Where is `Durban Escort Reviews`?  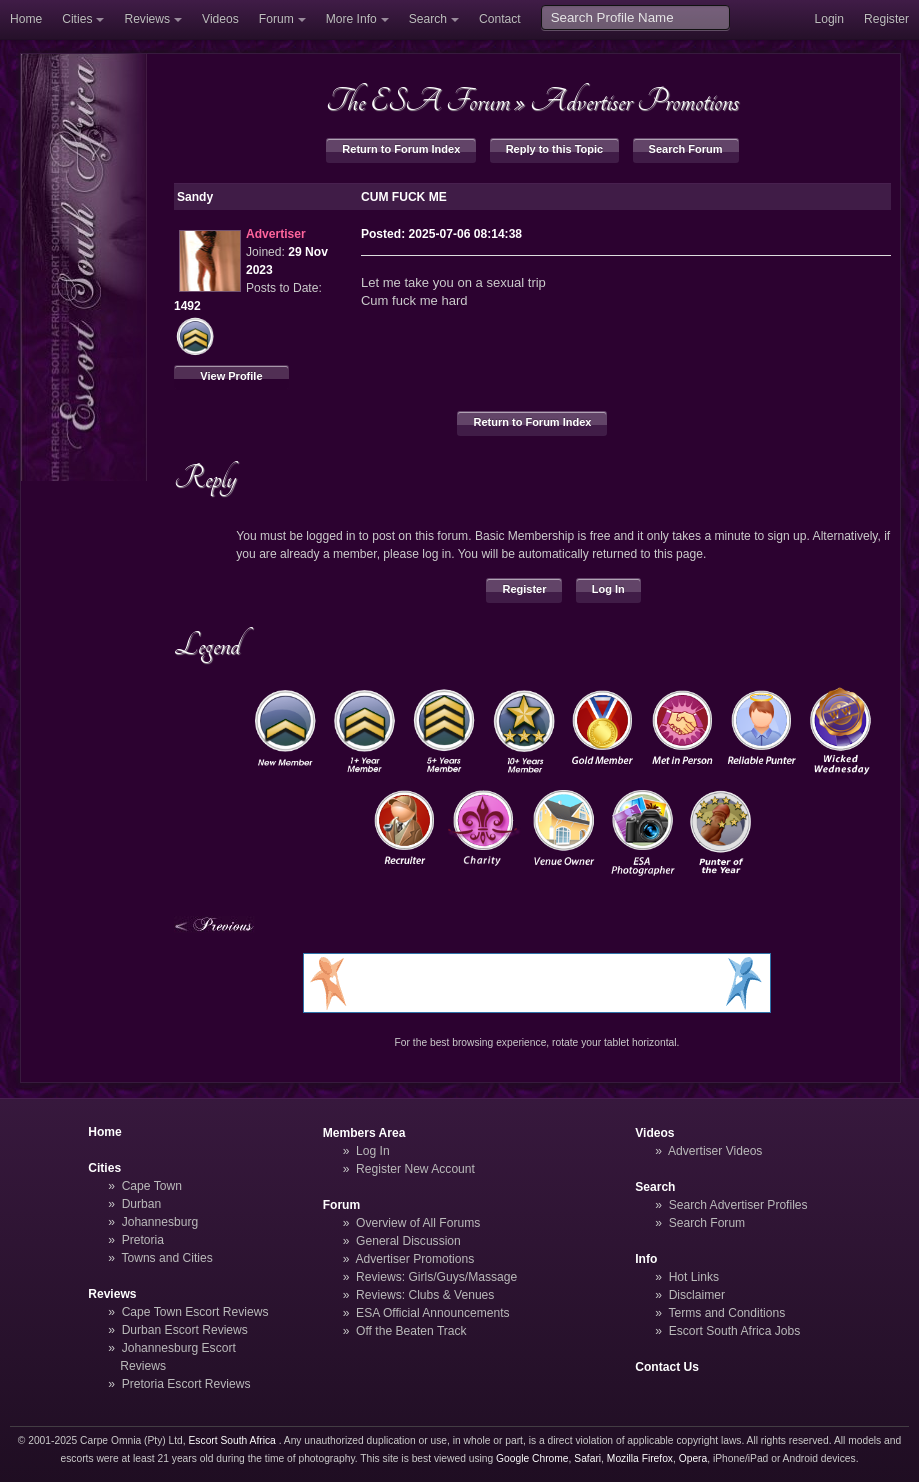 Durban Escort Reviews is located at coordinates (185, 1330).